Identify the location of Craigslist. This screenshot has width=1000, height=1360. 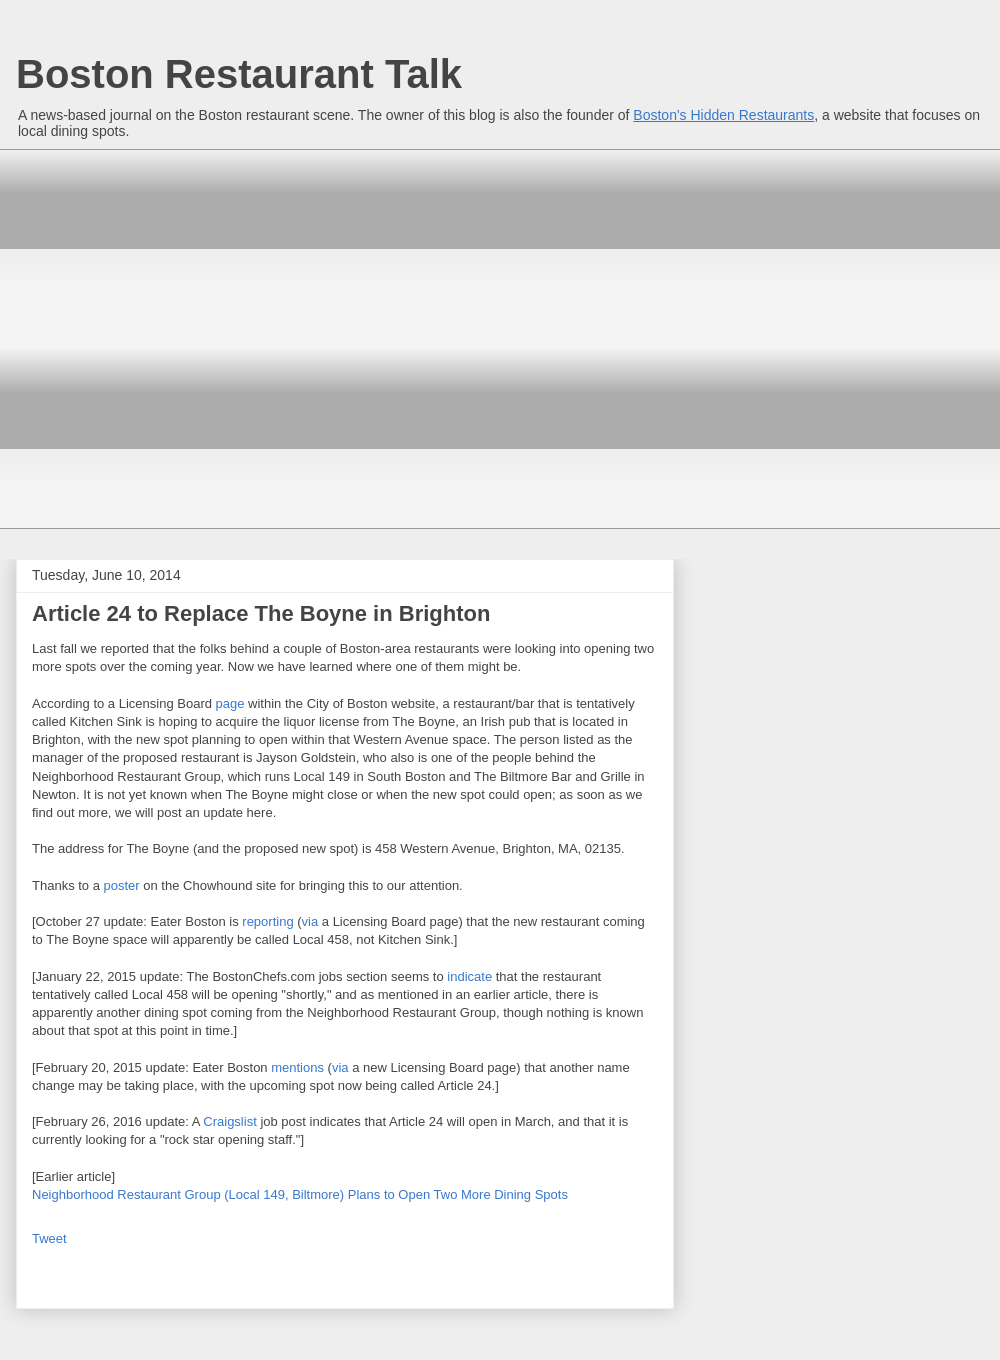
(229, 1121).